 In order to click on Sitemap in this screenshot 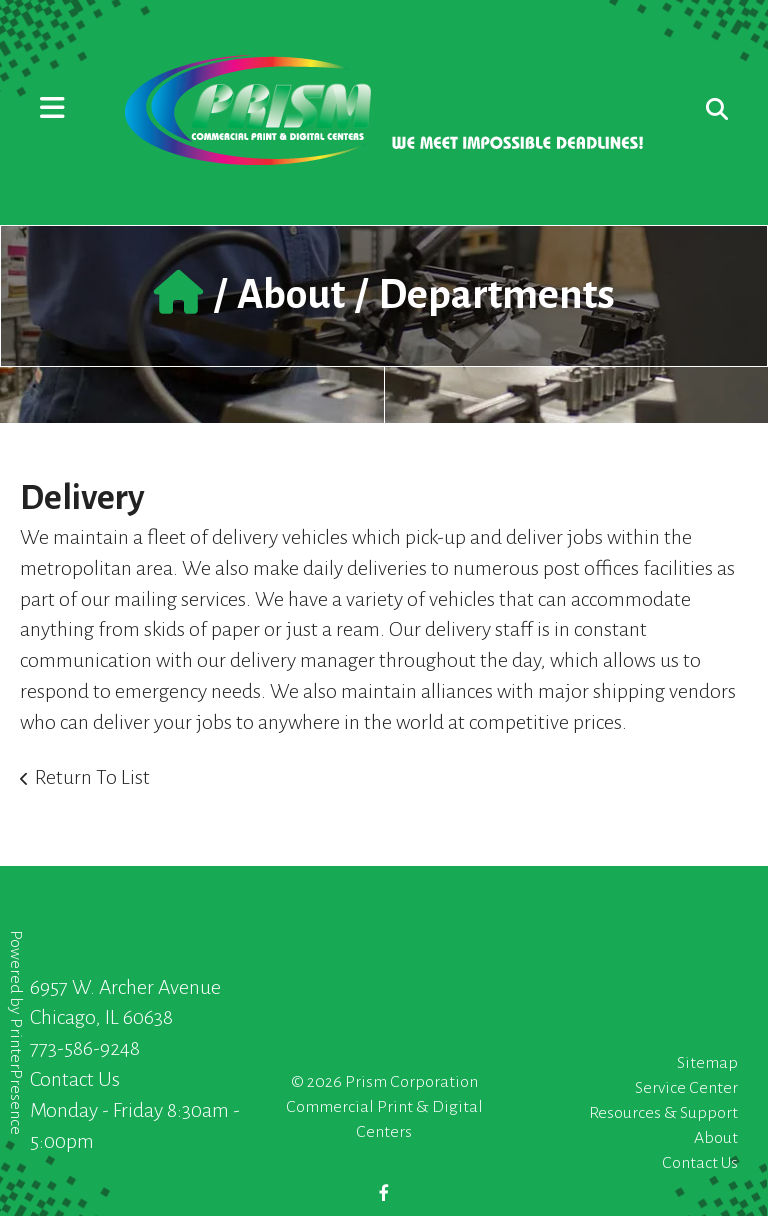, I will do `click(707, 1063)`.